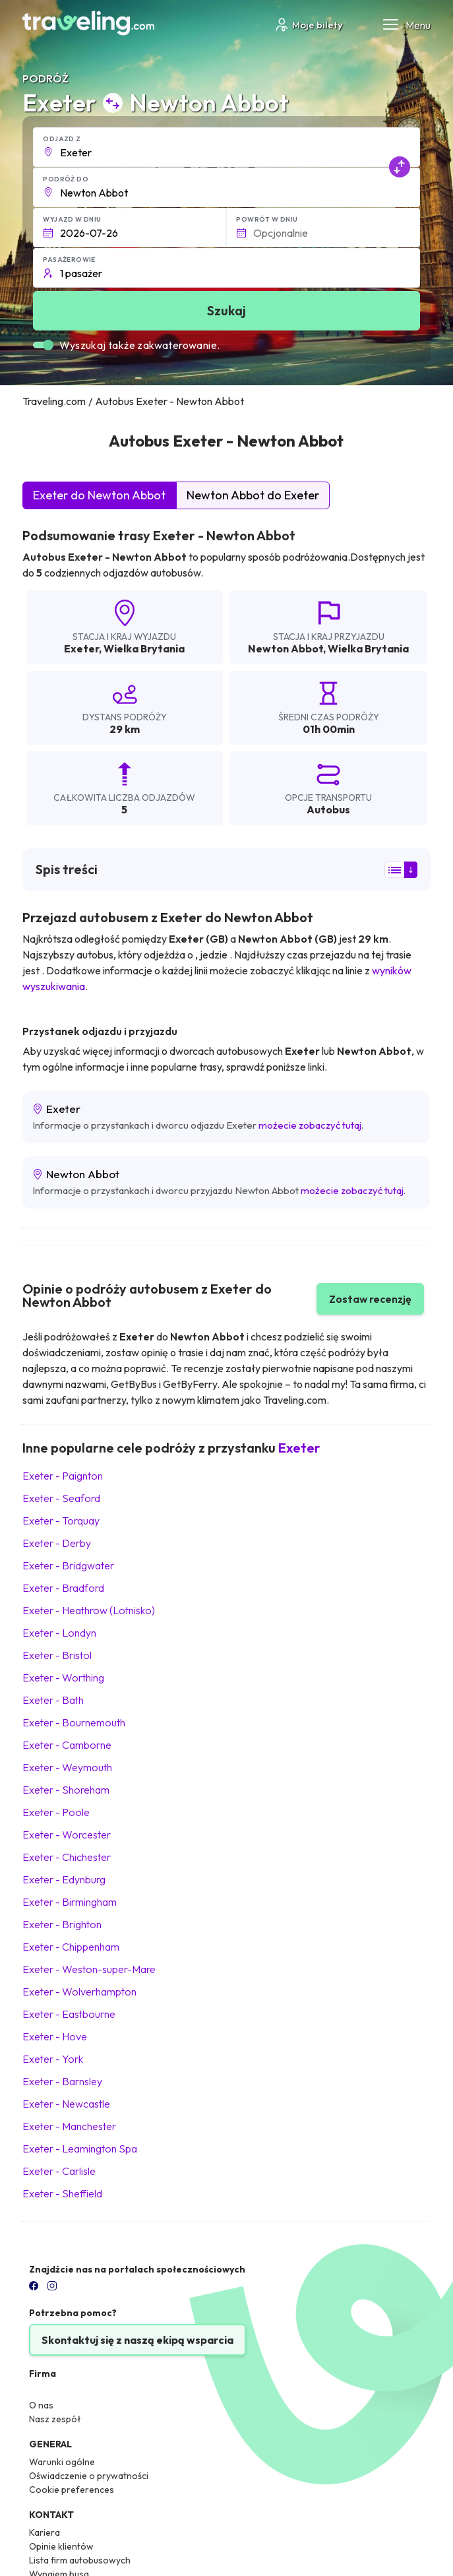 The width and height of the screenshot is (453, 2576). Describe the element at coordinates (67, 1767) in the screenshot. I see `Exeter Weymouth` at that location.